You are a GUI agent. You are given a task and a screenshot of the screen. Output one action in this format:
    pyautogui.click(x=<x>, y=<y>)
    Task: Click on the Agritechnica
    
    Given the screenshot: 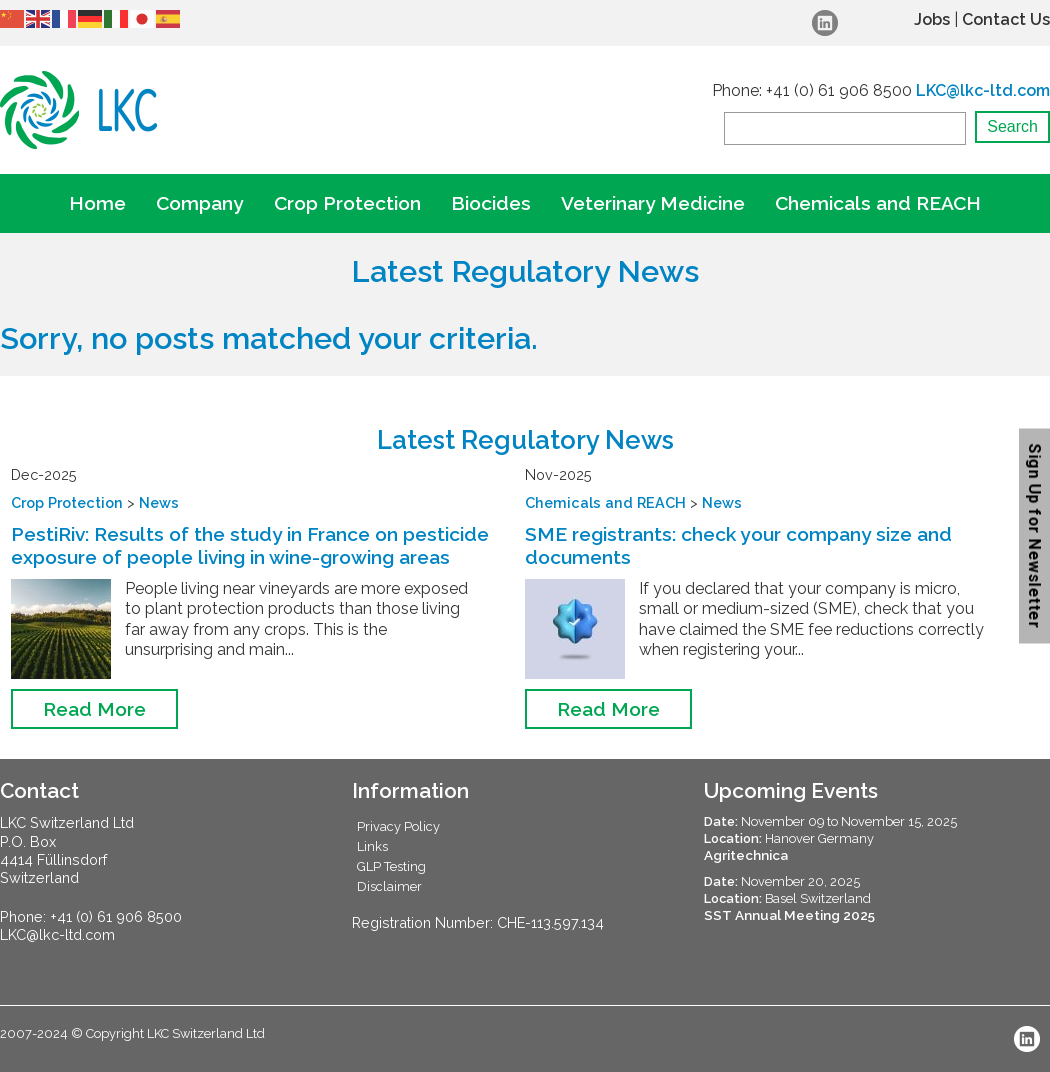 What is the action you would take?
    pyautogui.click(x=746, y=855)
    